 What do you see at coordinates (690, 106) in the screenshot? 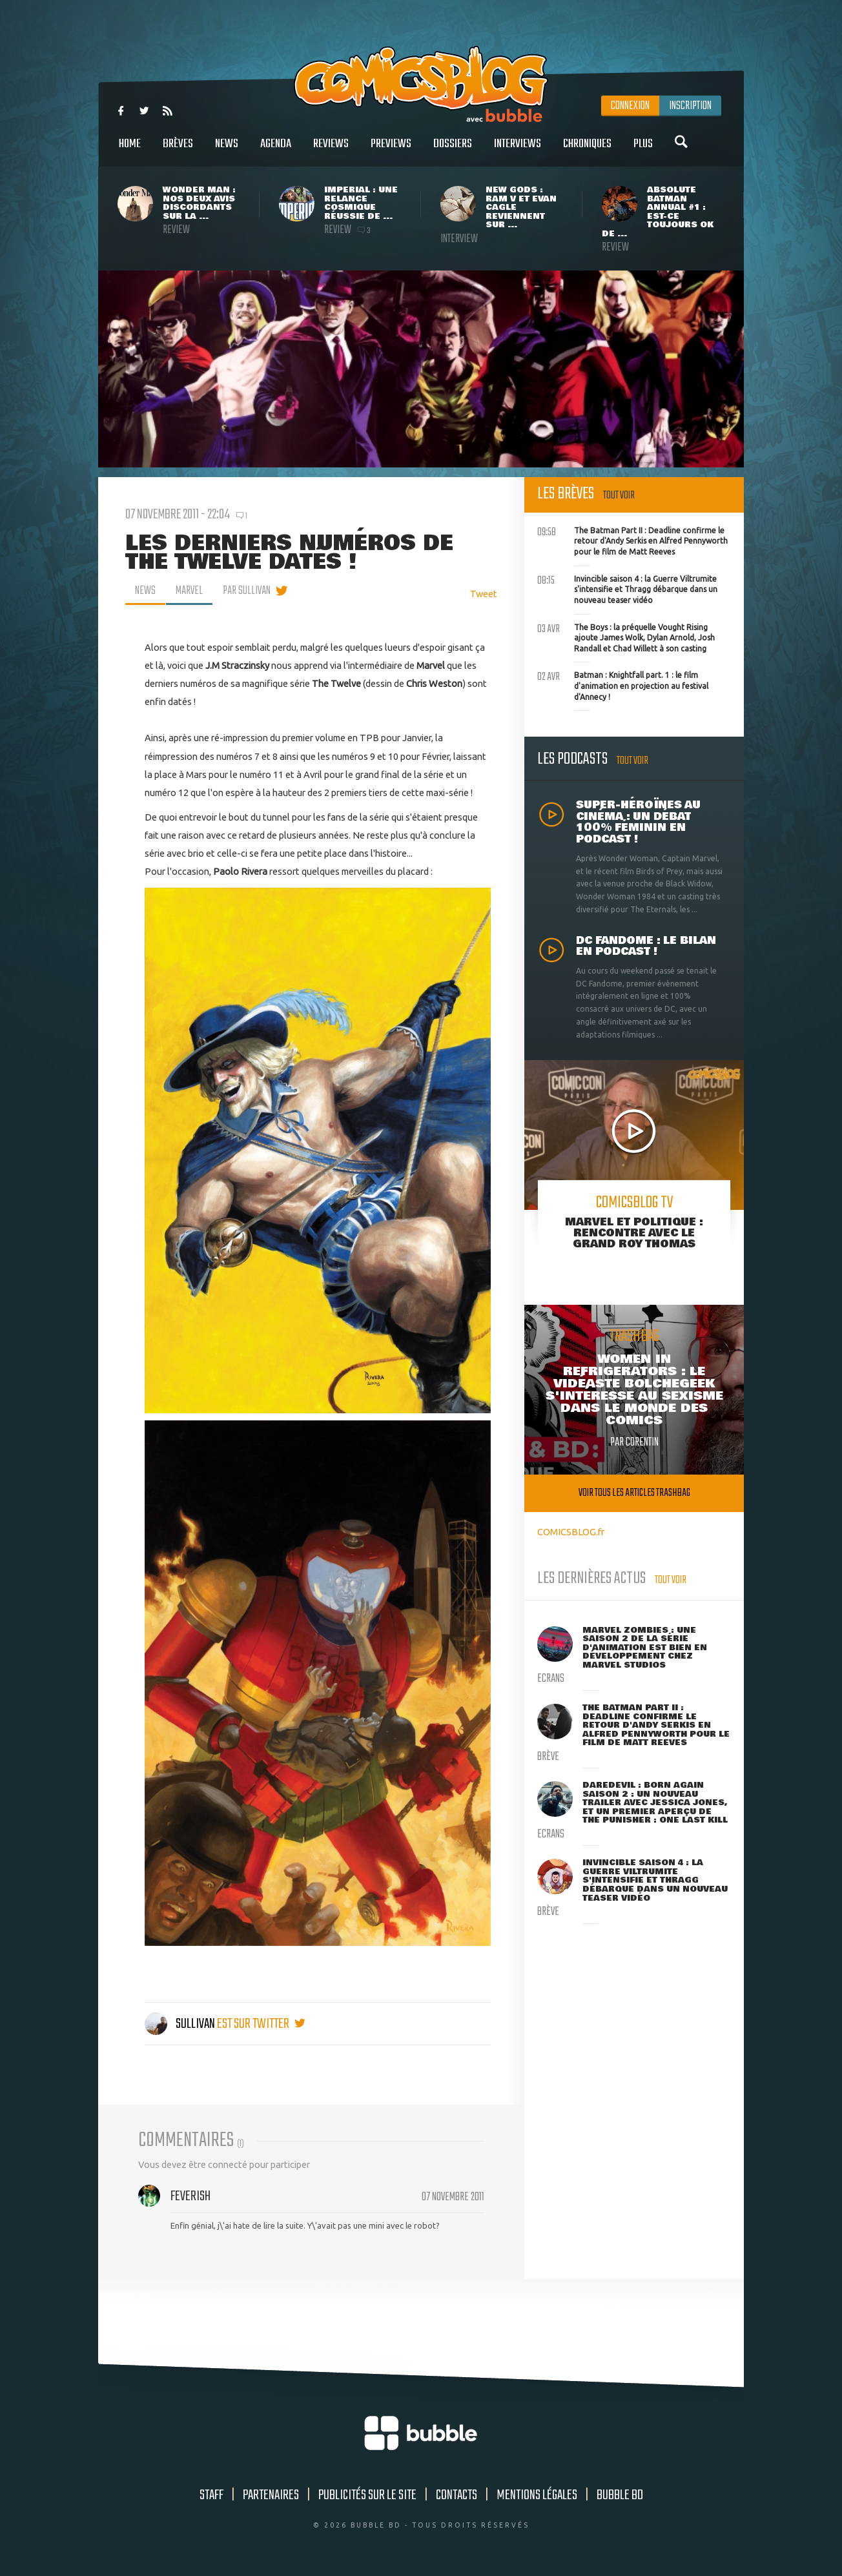
I see `Inscription` at bounding box center [690, 106].